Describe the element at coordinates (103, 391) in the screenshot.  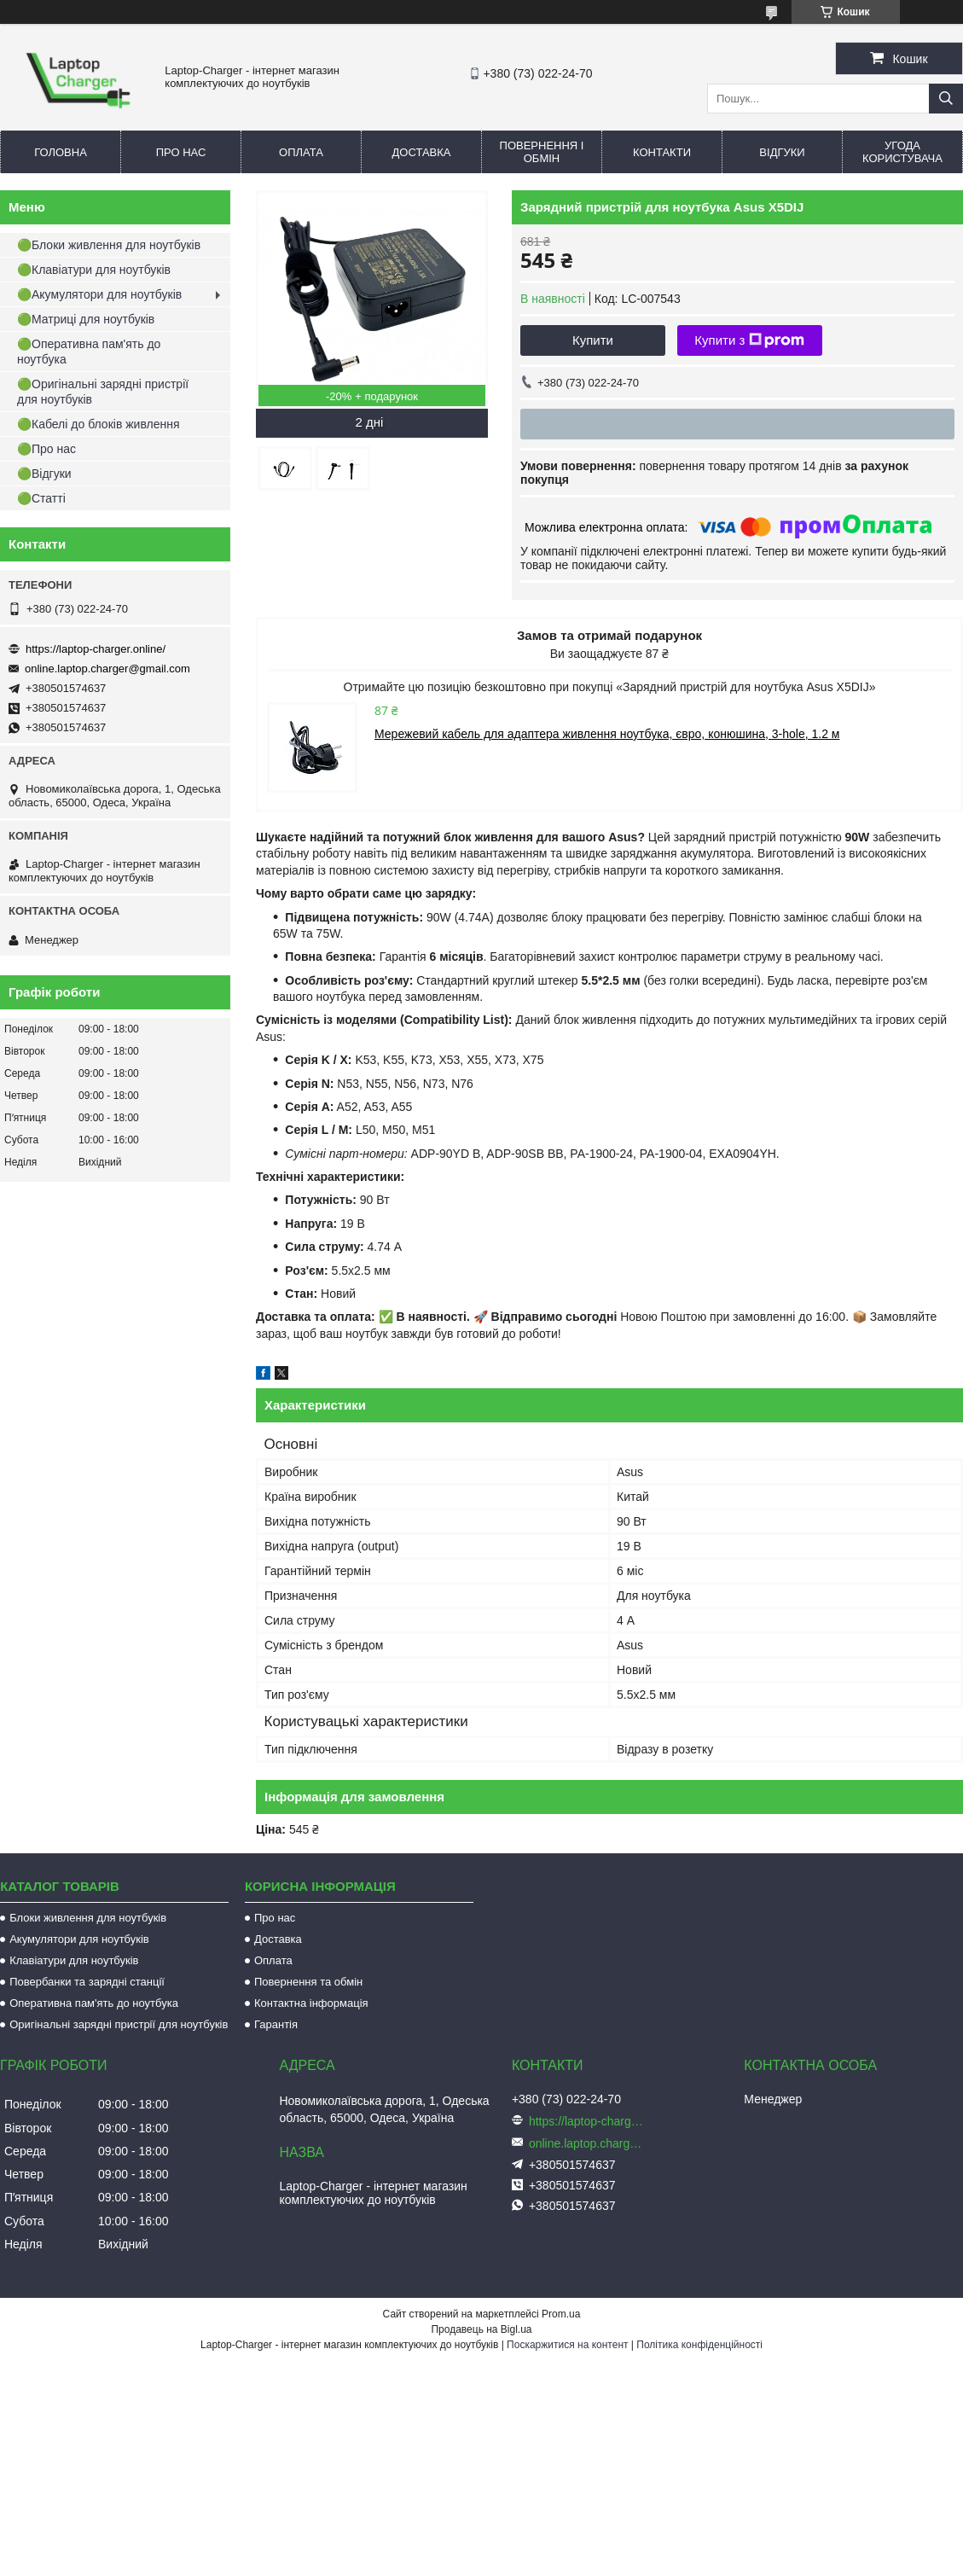
I see `🟢Оригінальні зарядні пристрії для ноутбуків` at that location.